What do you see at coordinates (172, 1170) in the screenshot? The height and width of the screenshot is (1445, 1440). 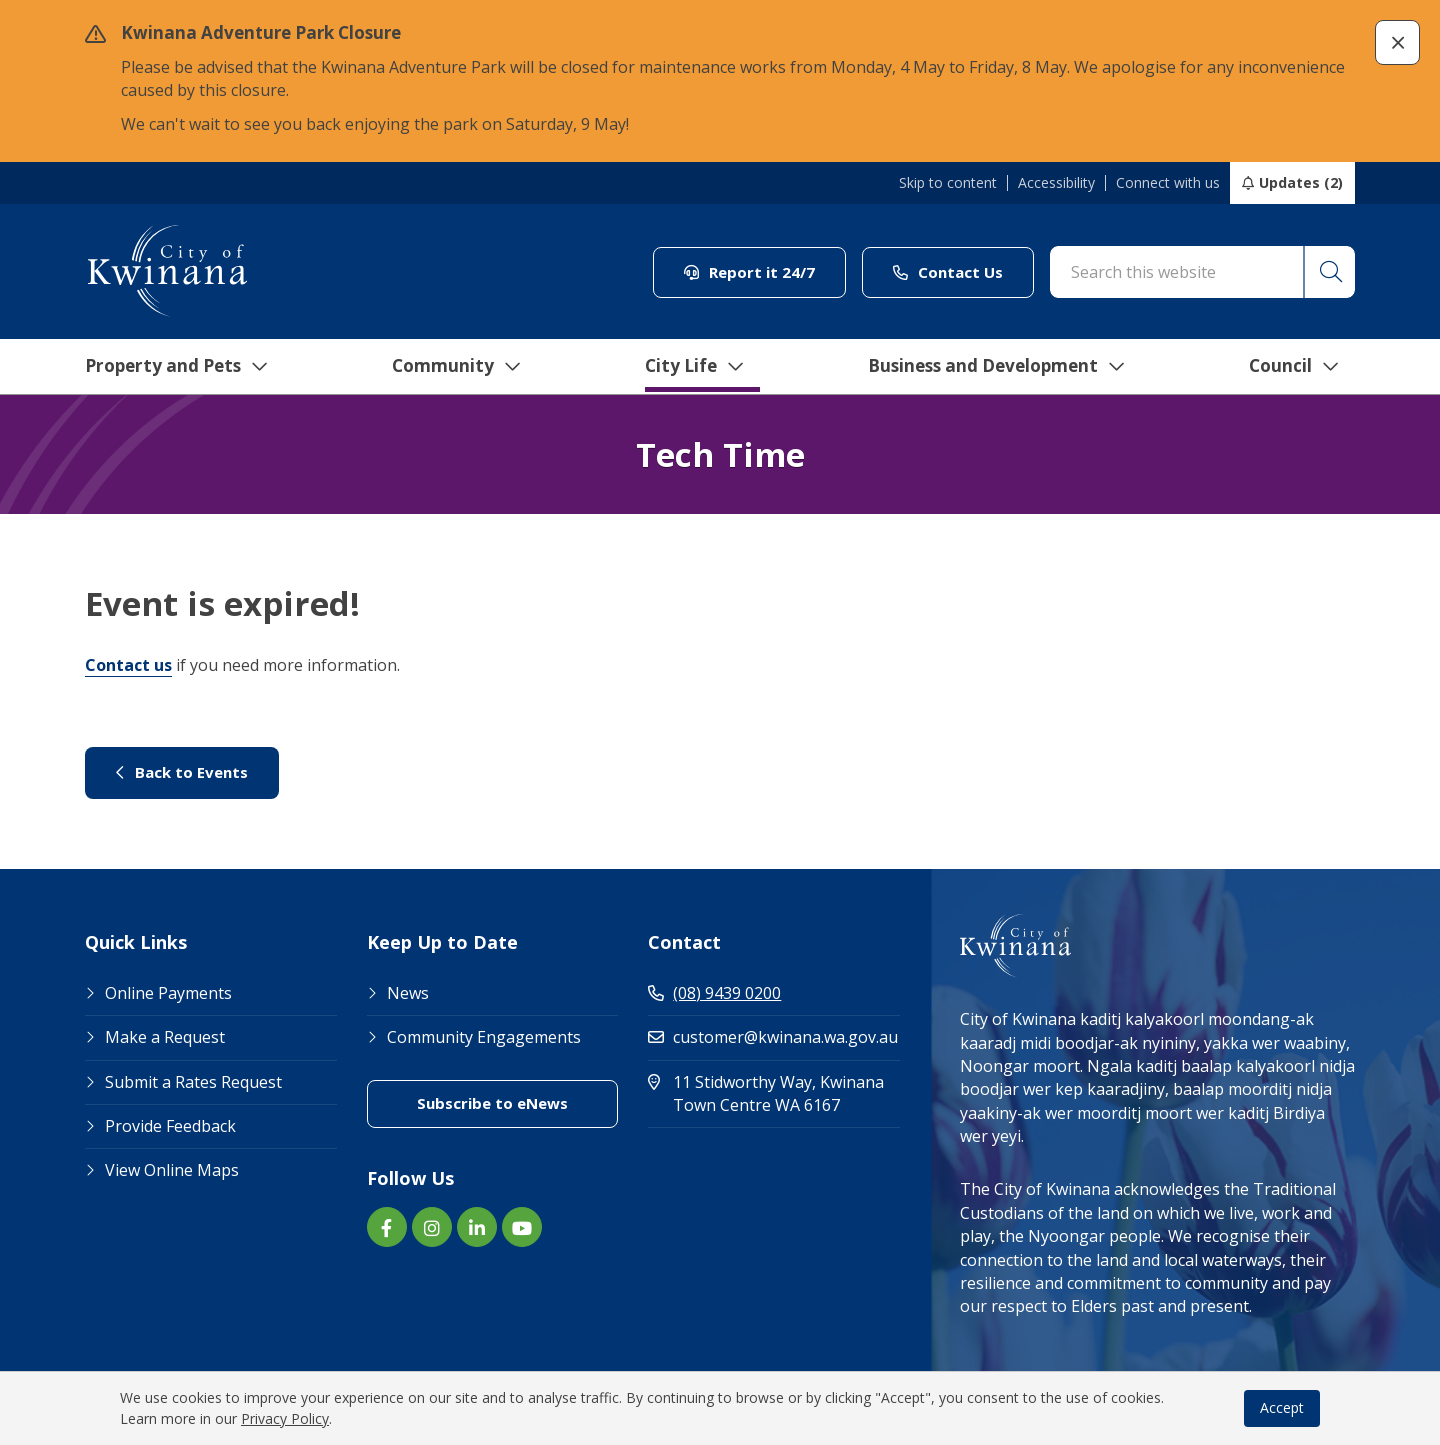 I see `View Online Maps` at bounding box center [172, 1170].